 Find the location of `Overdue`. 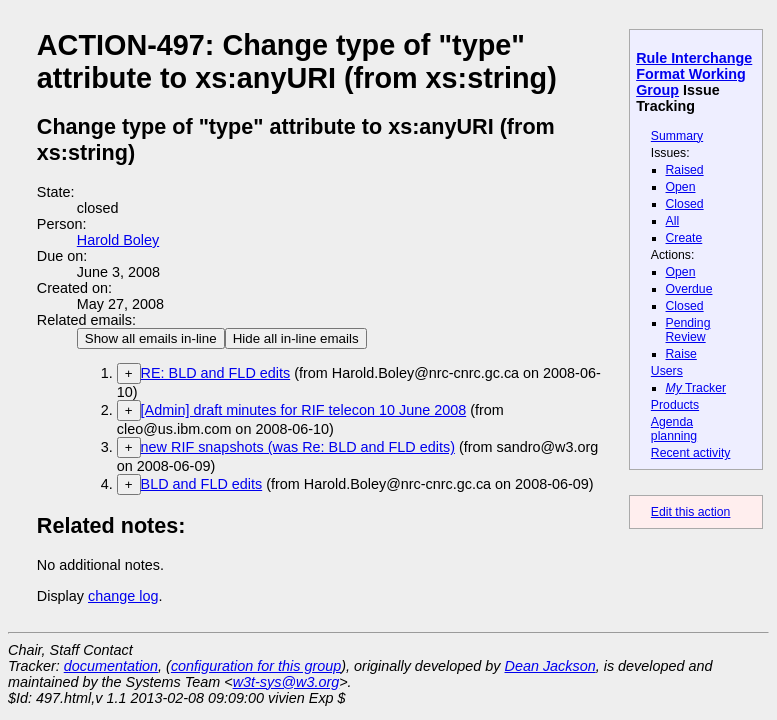

Overdue is located at coordinates (689, 289).